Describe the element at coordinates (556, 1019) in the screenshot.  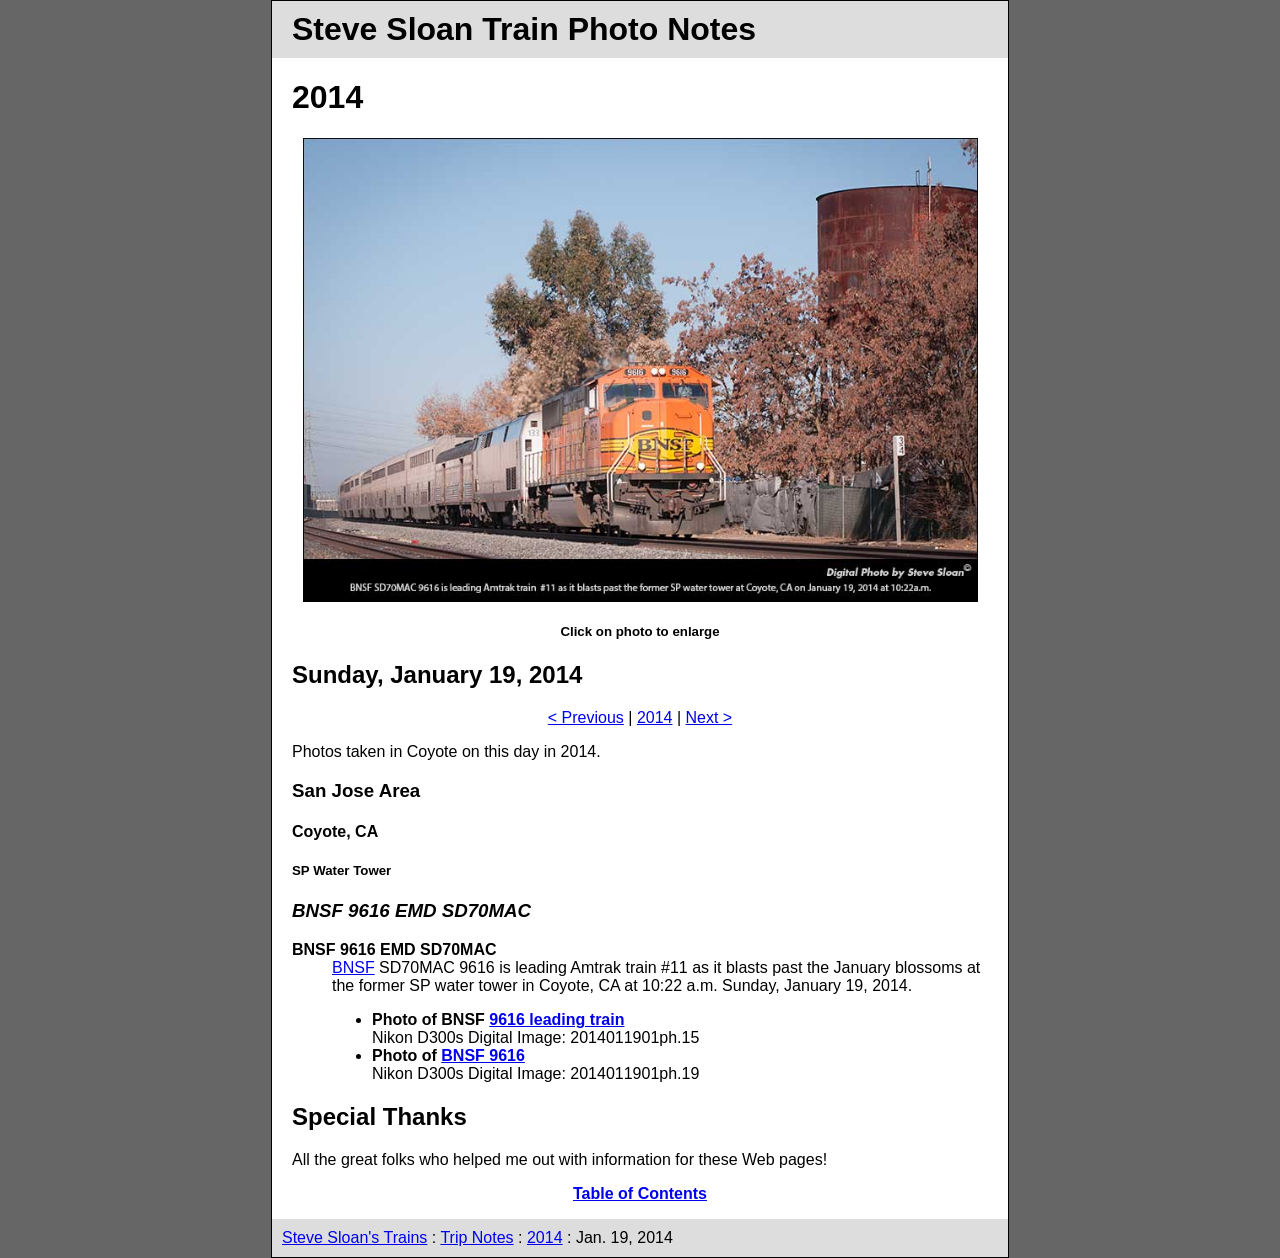
I see `9616 leading train` at that location.